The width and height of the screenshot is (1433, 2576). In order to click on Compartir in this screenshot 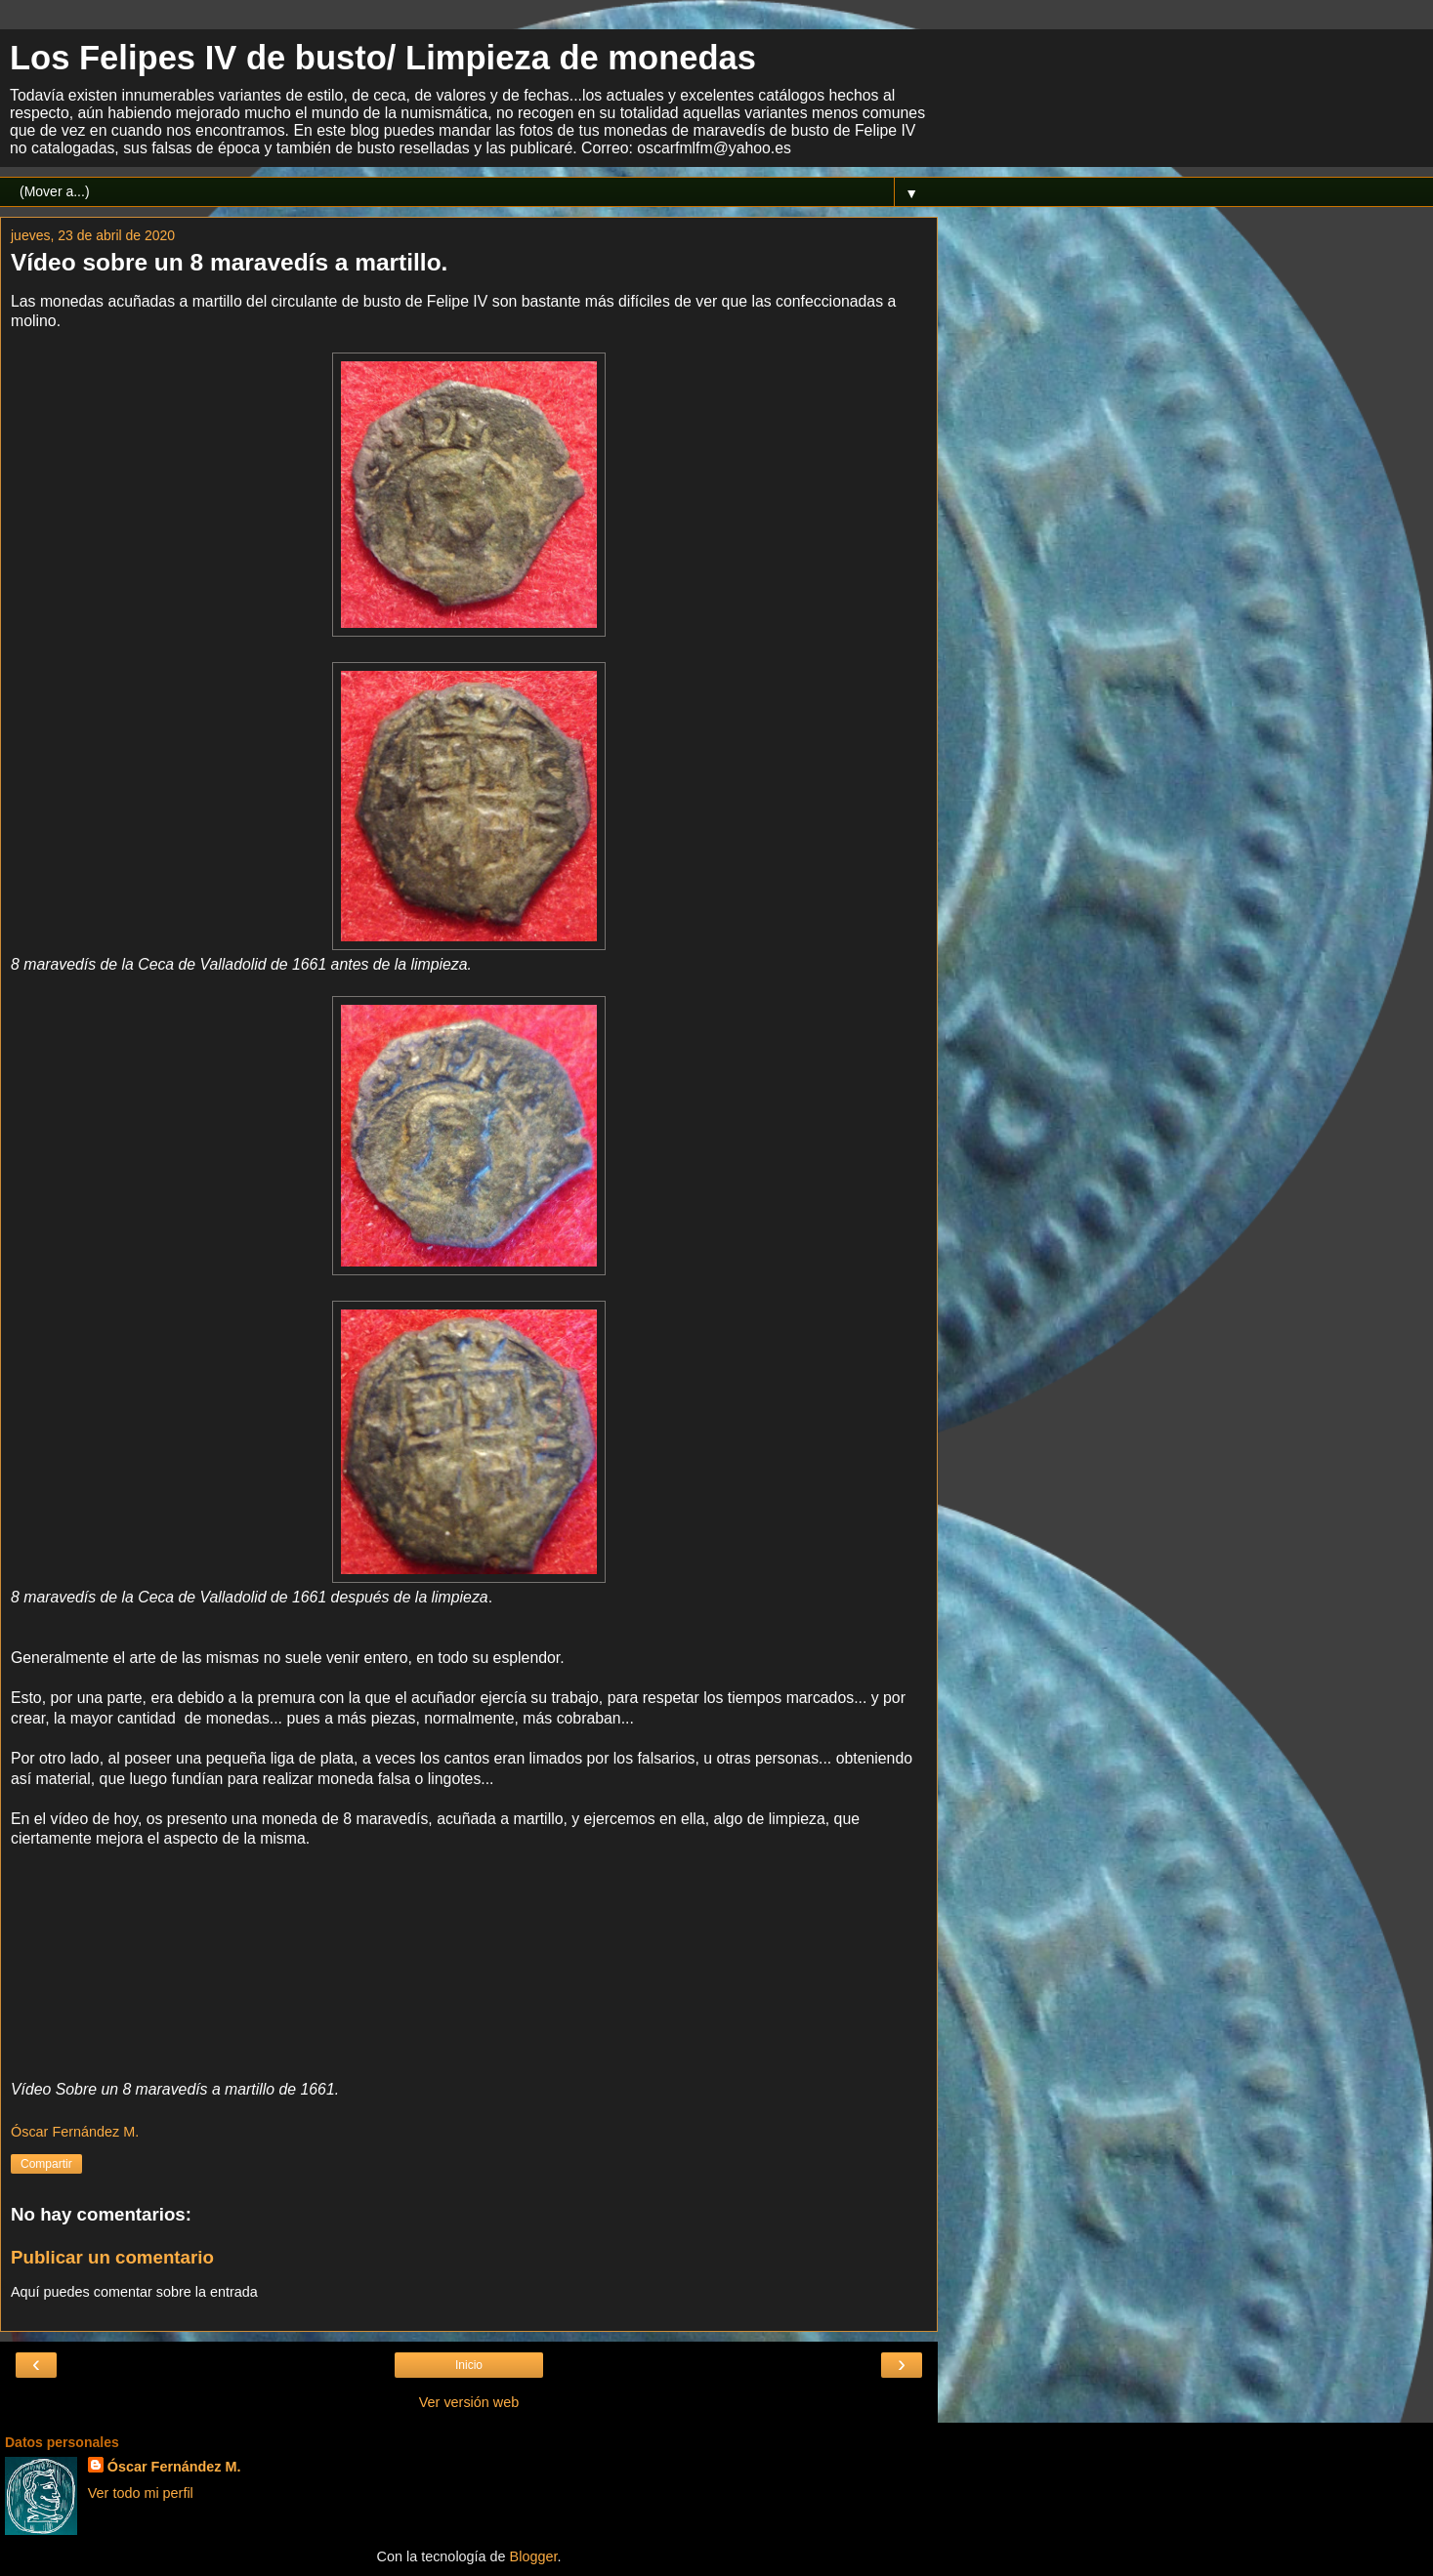, I will do `click(46, 2164)`.